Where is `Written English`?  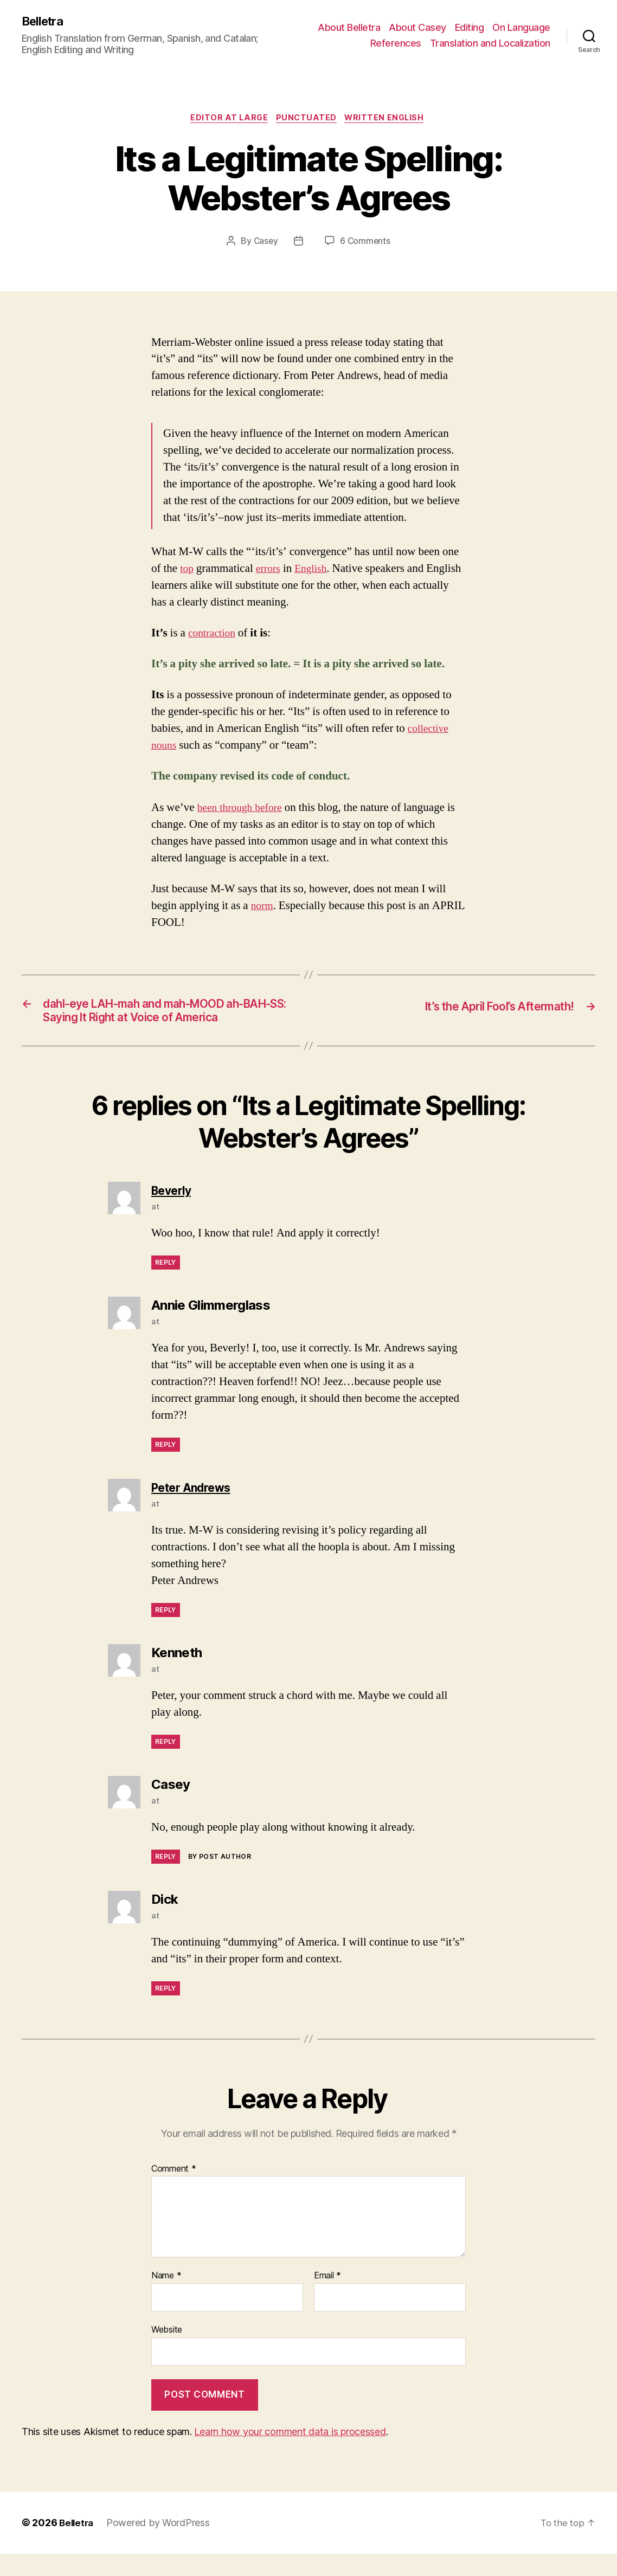 Written English is located at coordinates (389, 120).